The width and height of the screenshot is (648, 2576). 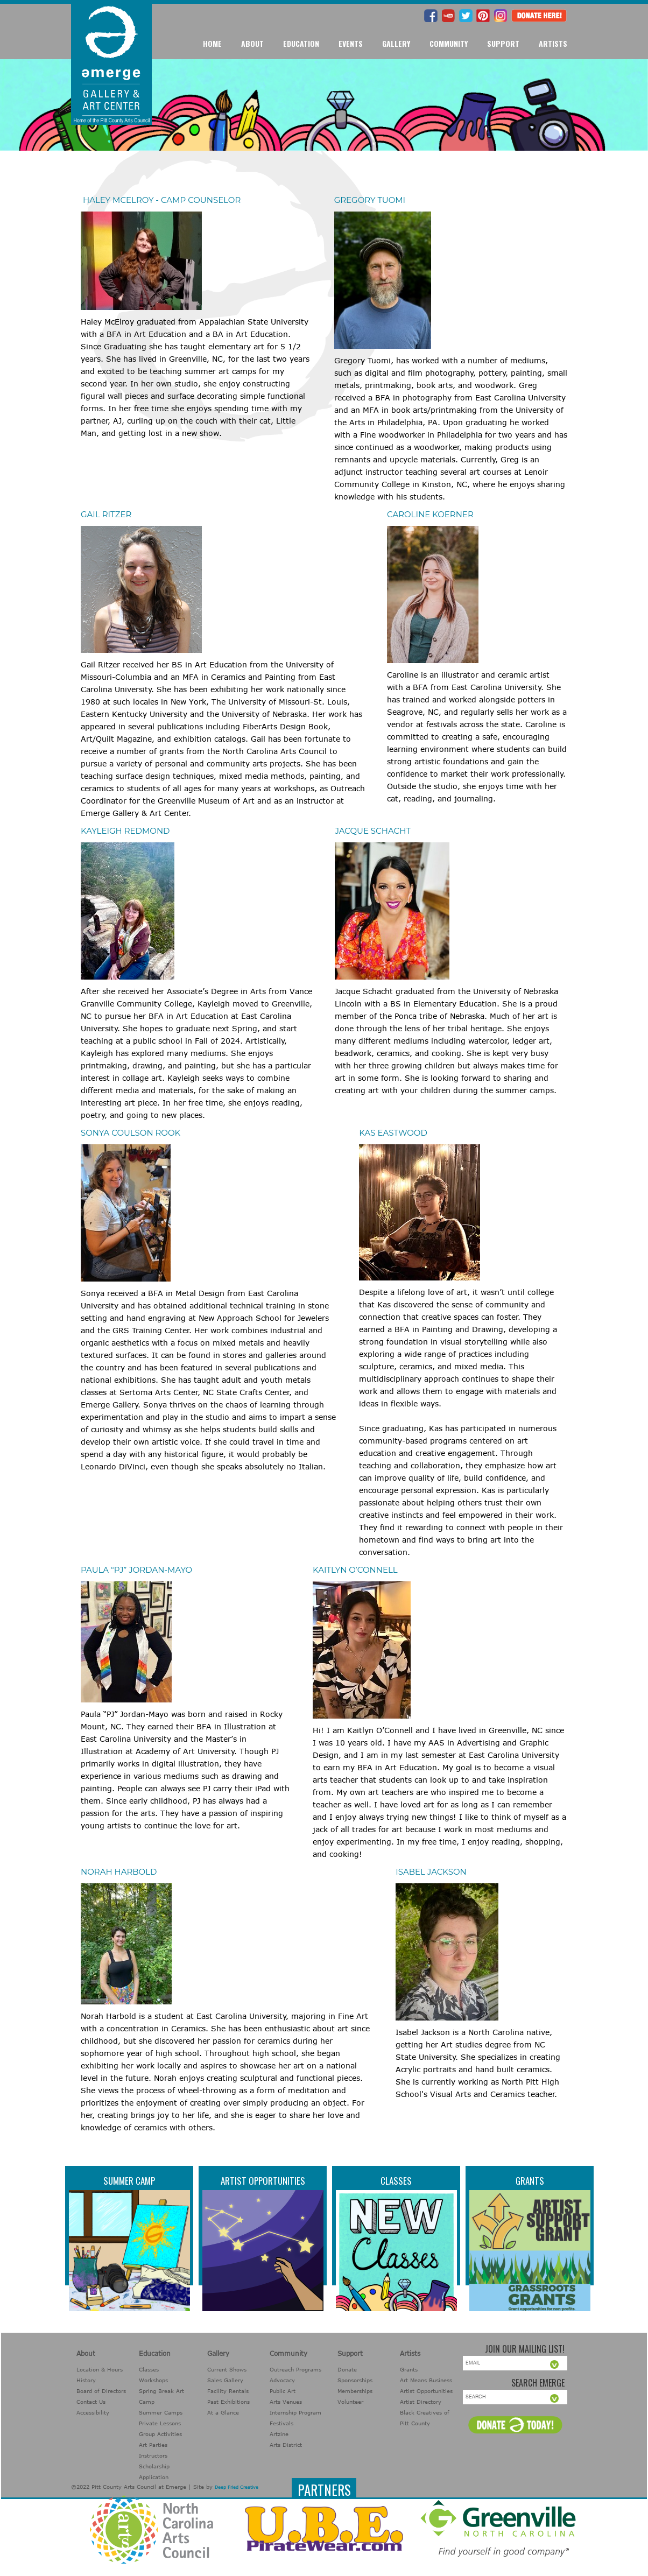 What do you see at coordinates (90, 2401) in the screenshot?
I see `Contact Us` at bounding box center [90, 2401].